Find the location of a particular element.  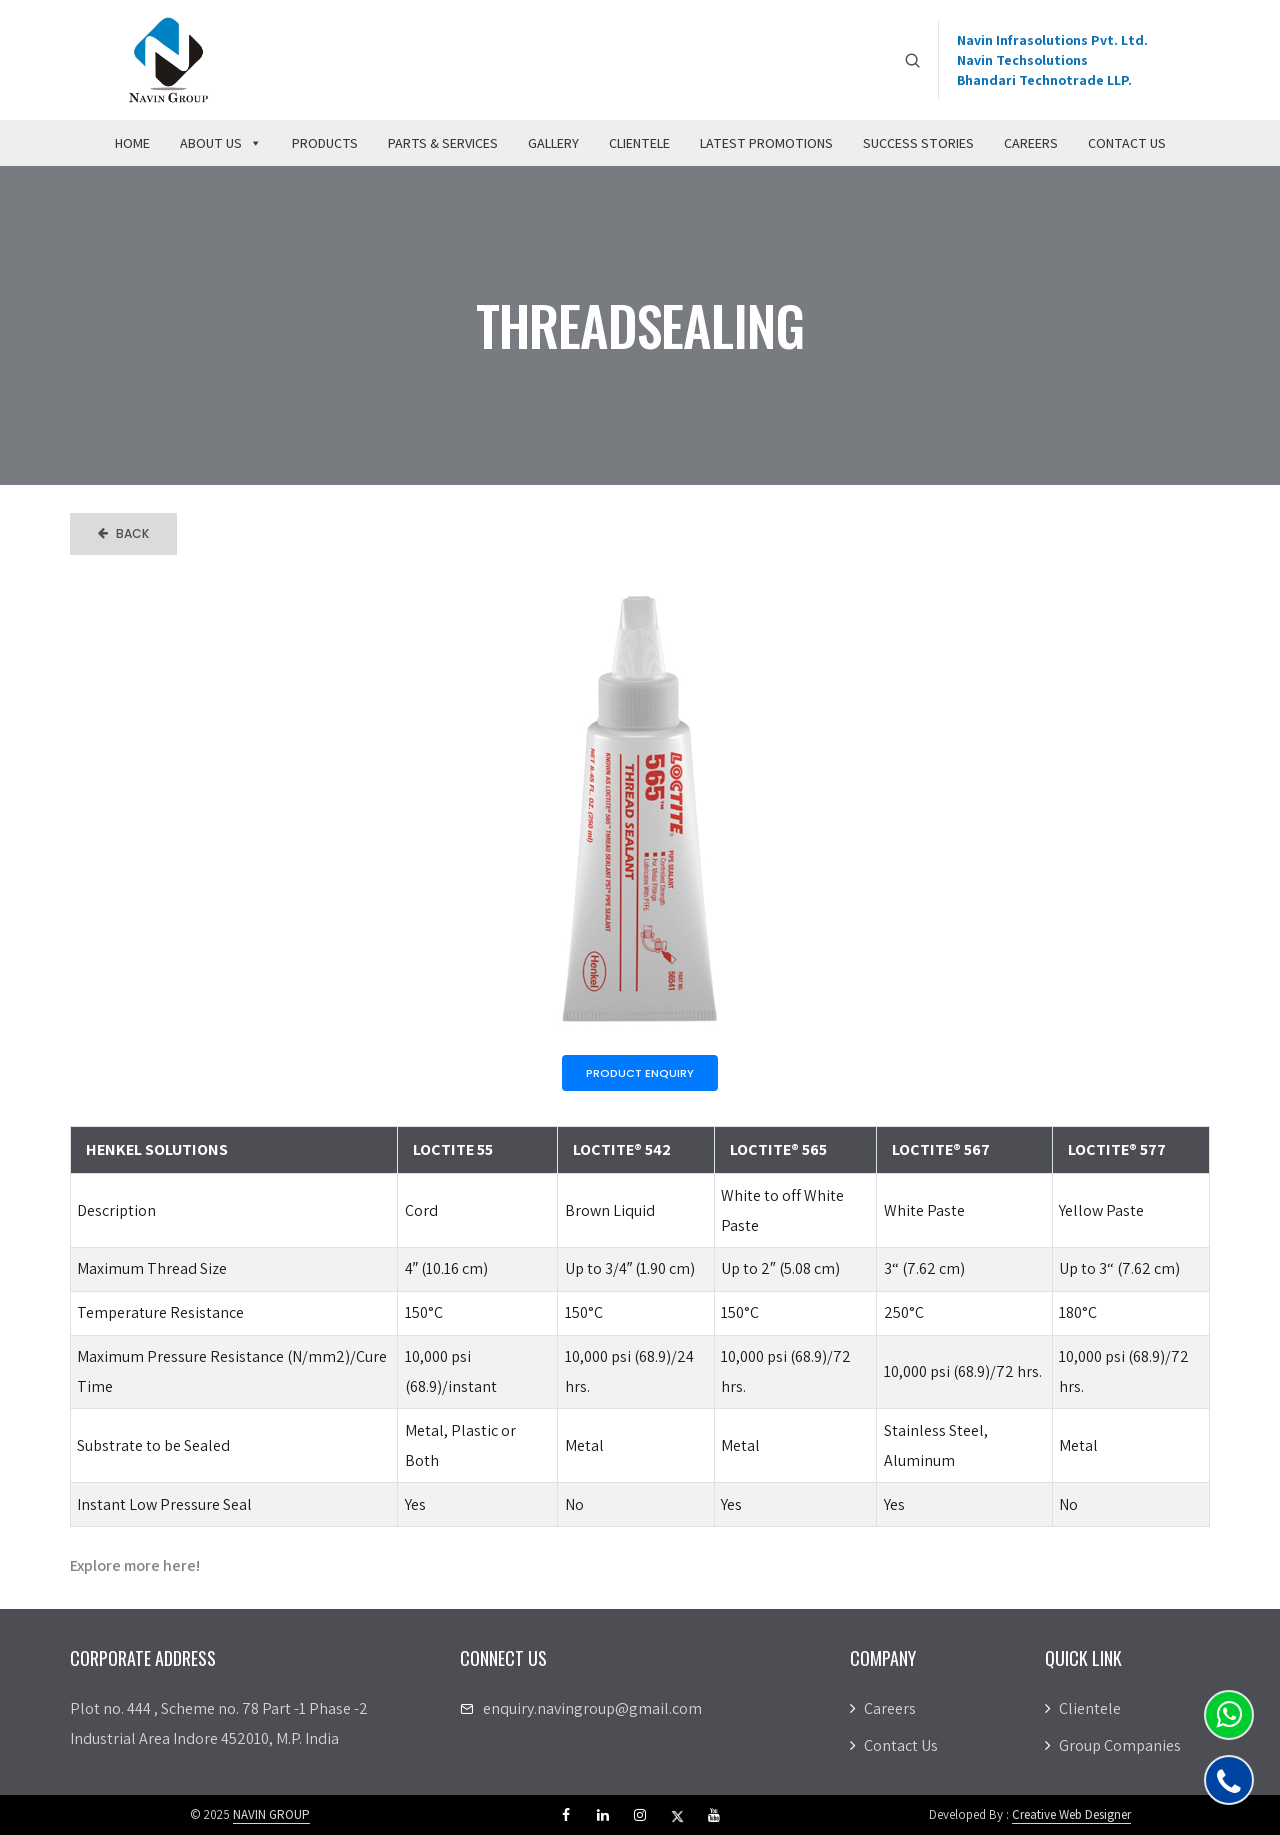

Gallery is located at coordinates (553, 143).